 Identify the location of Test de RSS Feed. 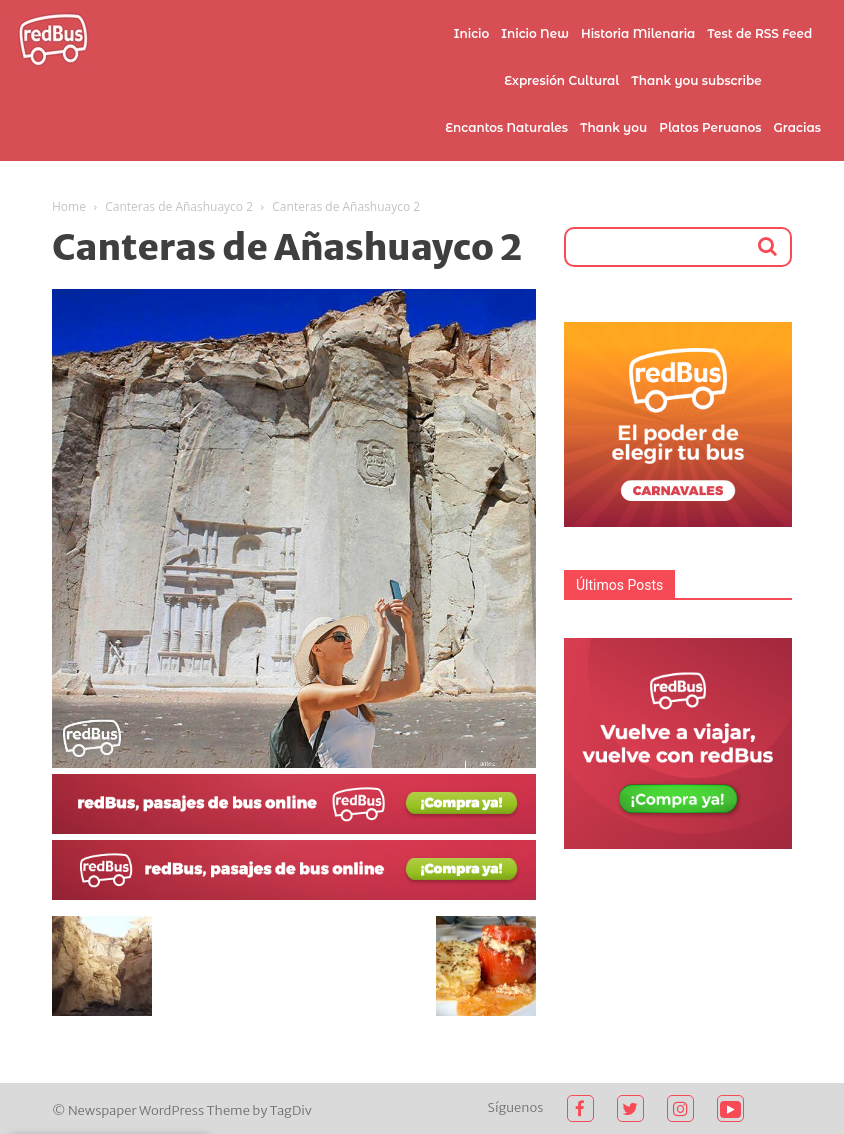
(759, 33).